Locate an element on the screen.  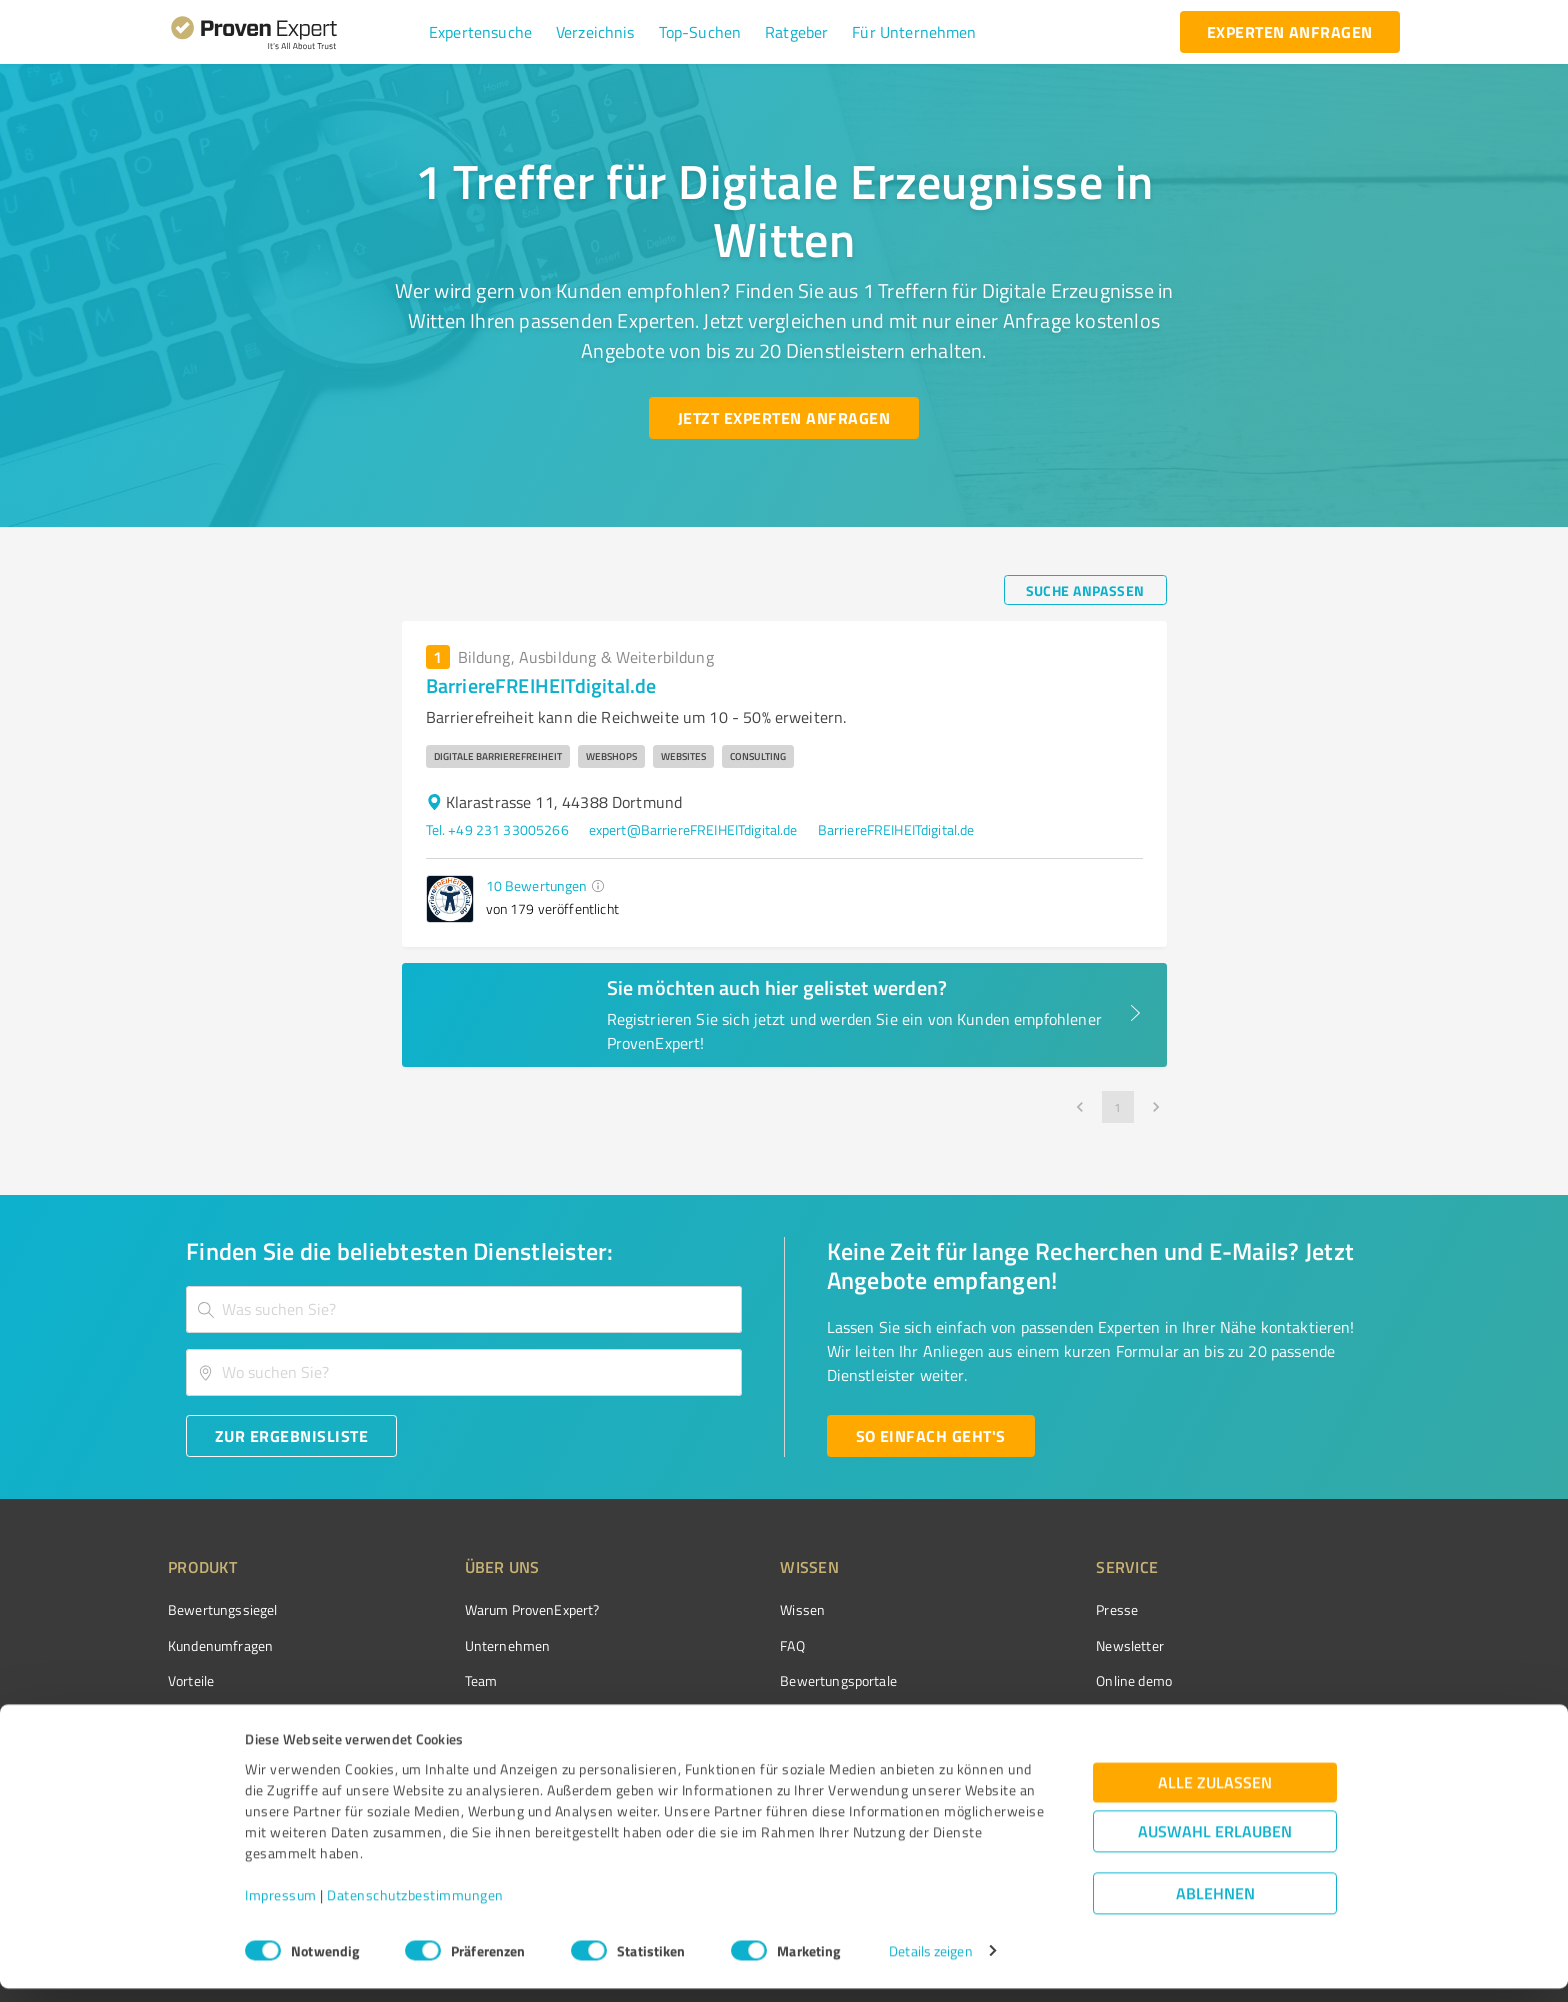
[Zur Ergebnisliste button] is located at coordinates (291, 1436).